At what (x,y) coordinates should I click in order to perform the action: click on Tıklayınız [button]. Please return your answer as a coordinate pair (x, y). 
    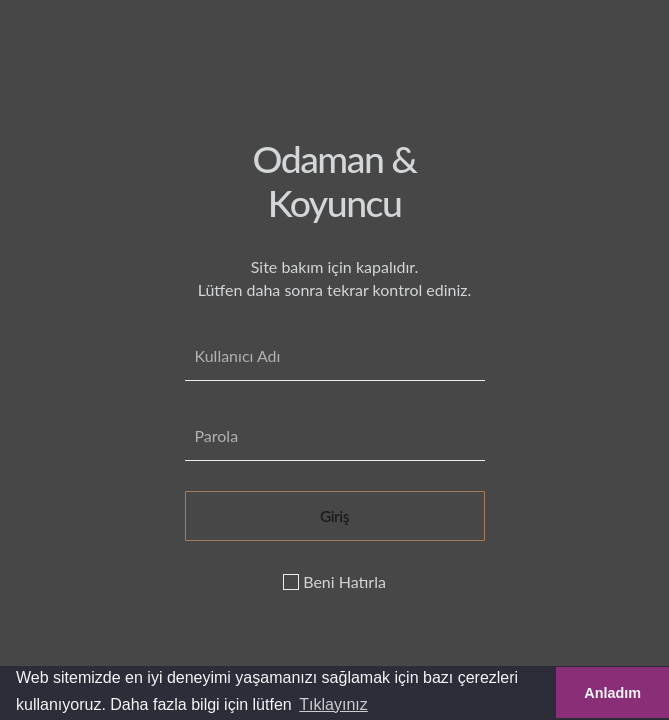
    Looking at the image, I should click on (333, 704).